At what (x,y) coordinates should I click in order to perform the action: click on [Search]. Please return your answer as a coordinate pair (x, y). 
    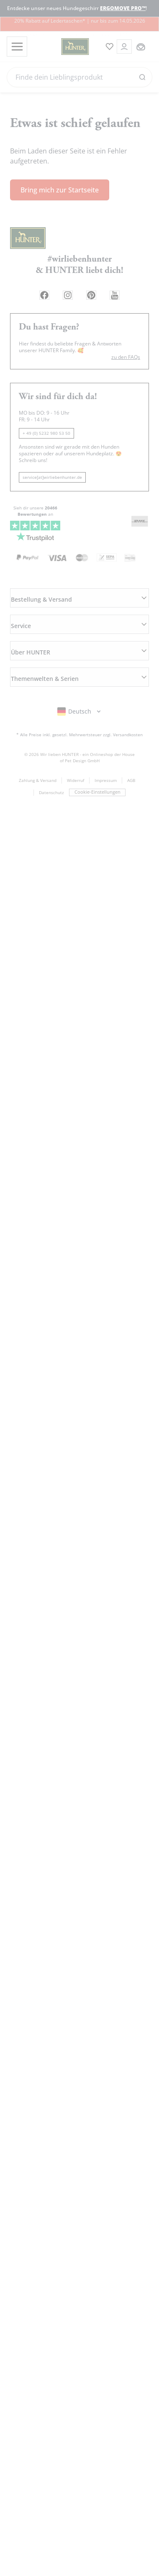
    Looking at the image, I should click on (79, 77).